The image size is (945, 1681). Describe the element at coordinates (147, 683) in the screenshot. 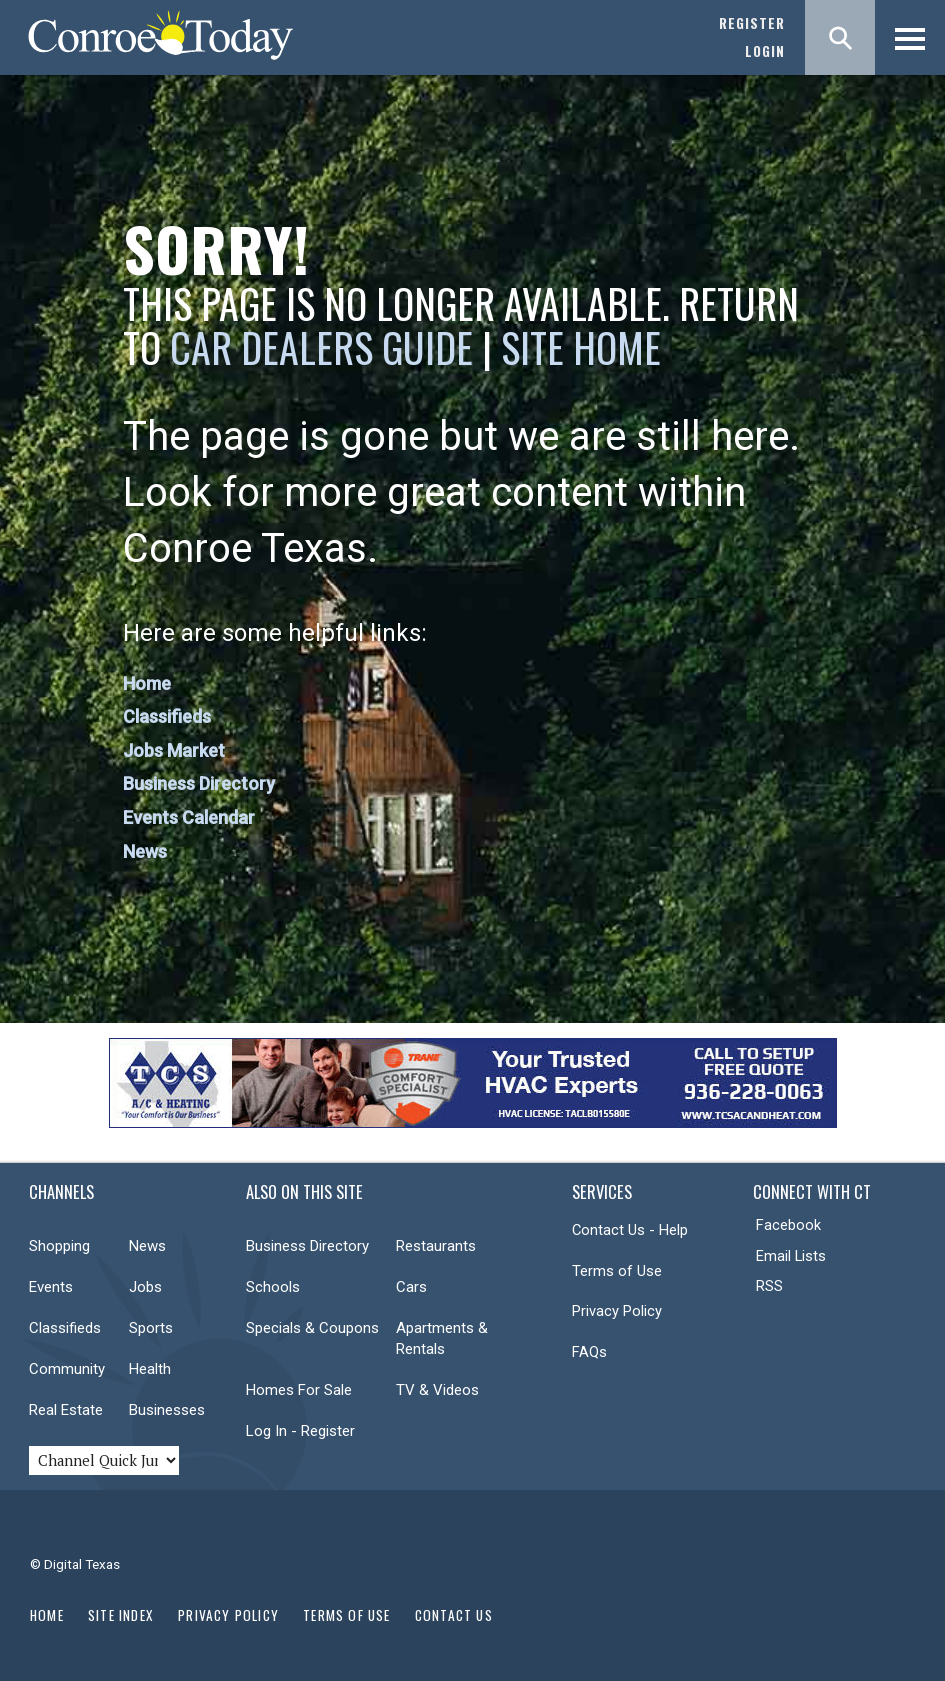

I see `Home` at that location.